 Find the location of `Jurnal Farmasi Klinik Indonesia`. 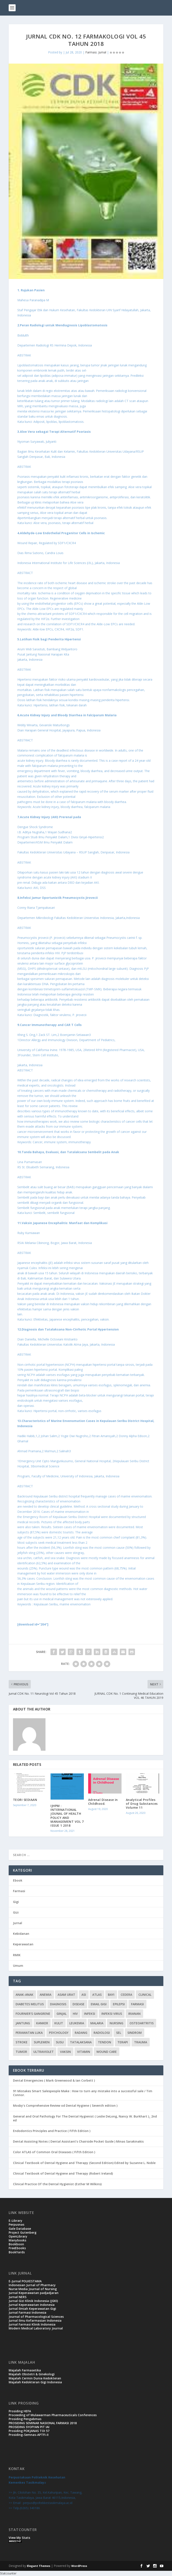

Jurnal Farmasi Klinik Indonesia is located at coordinates (32, 2324).